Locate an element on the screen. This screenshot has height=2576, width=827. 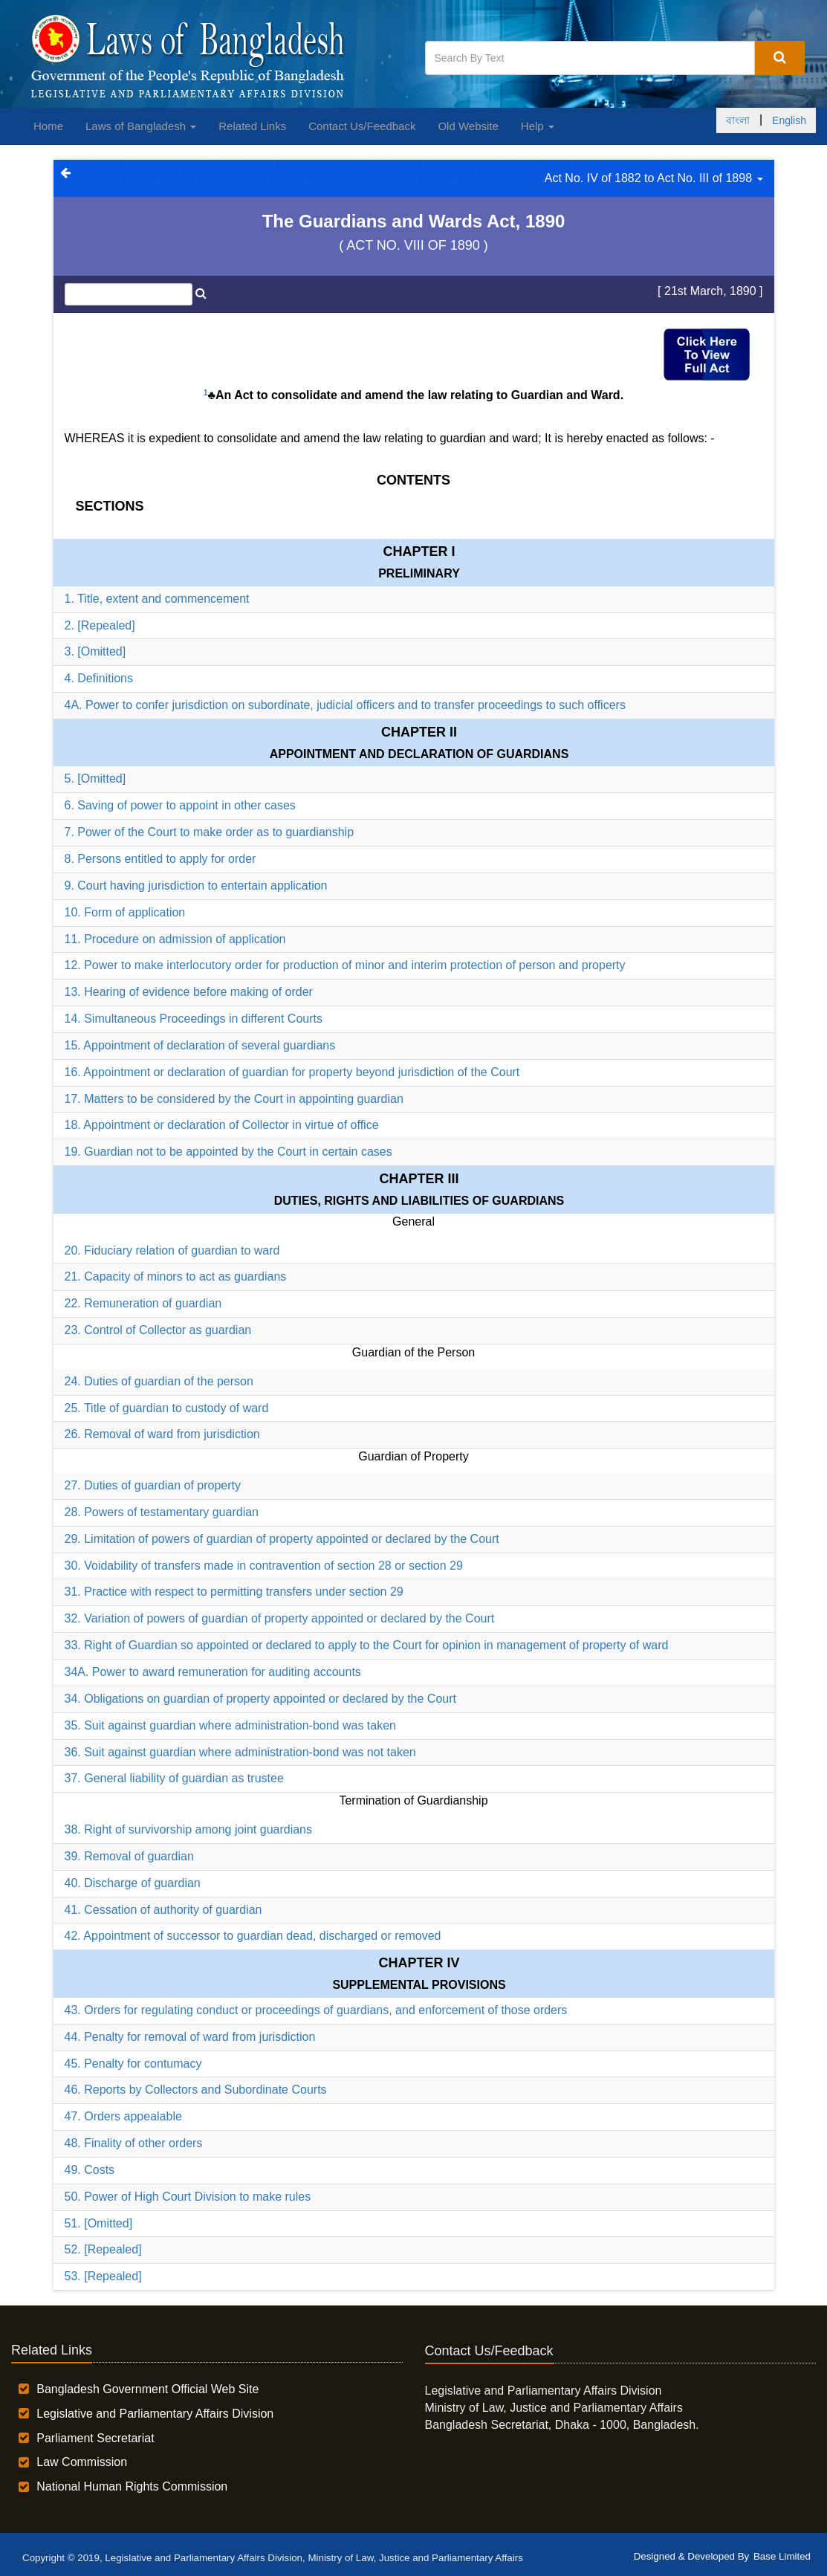
18. Appointment or declaration of Collector in virtue of office is located at coordinates (222, 1125).